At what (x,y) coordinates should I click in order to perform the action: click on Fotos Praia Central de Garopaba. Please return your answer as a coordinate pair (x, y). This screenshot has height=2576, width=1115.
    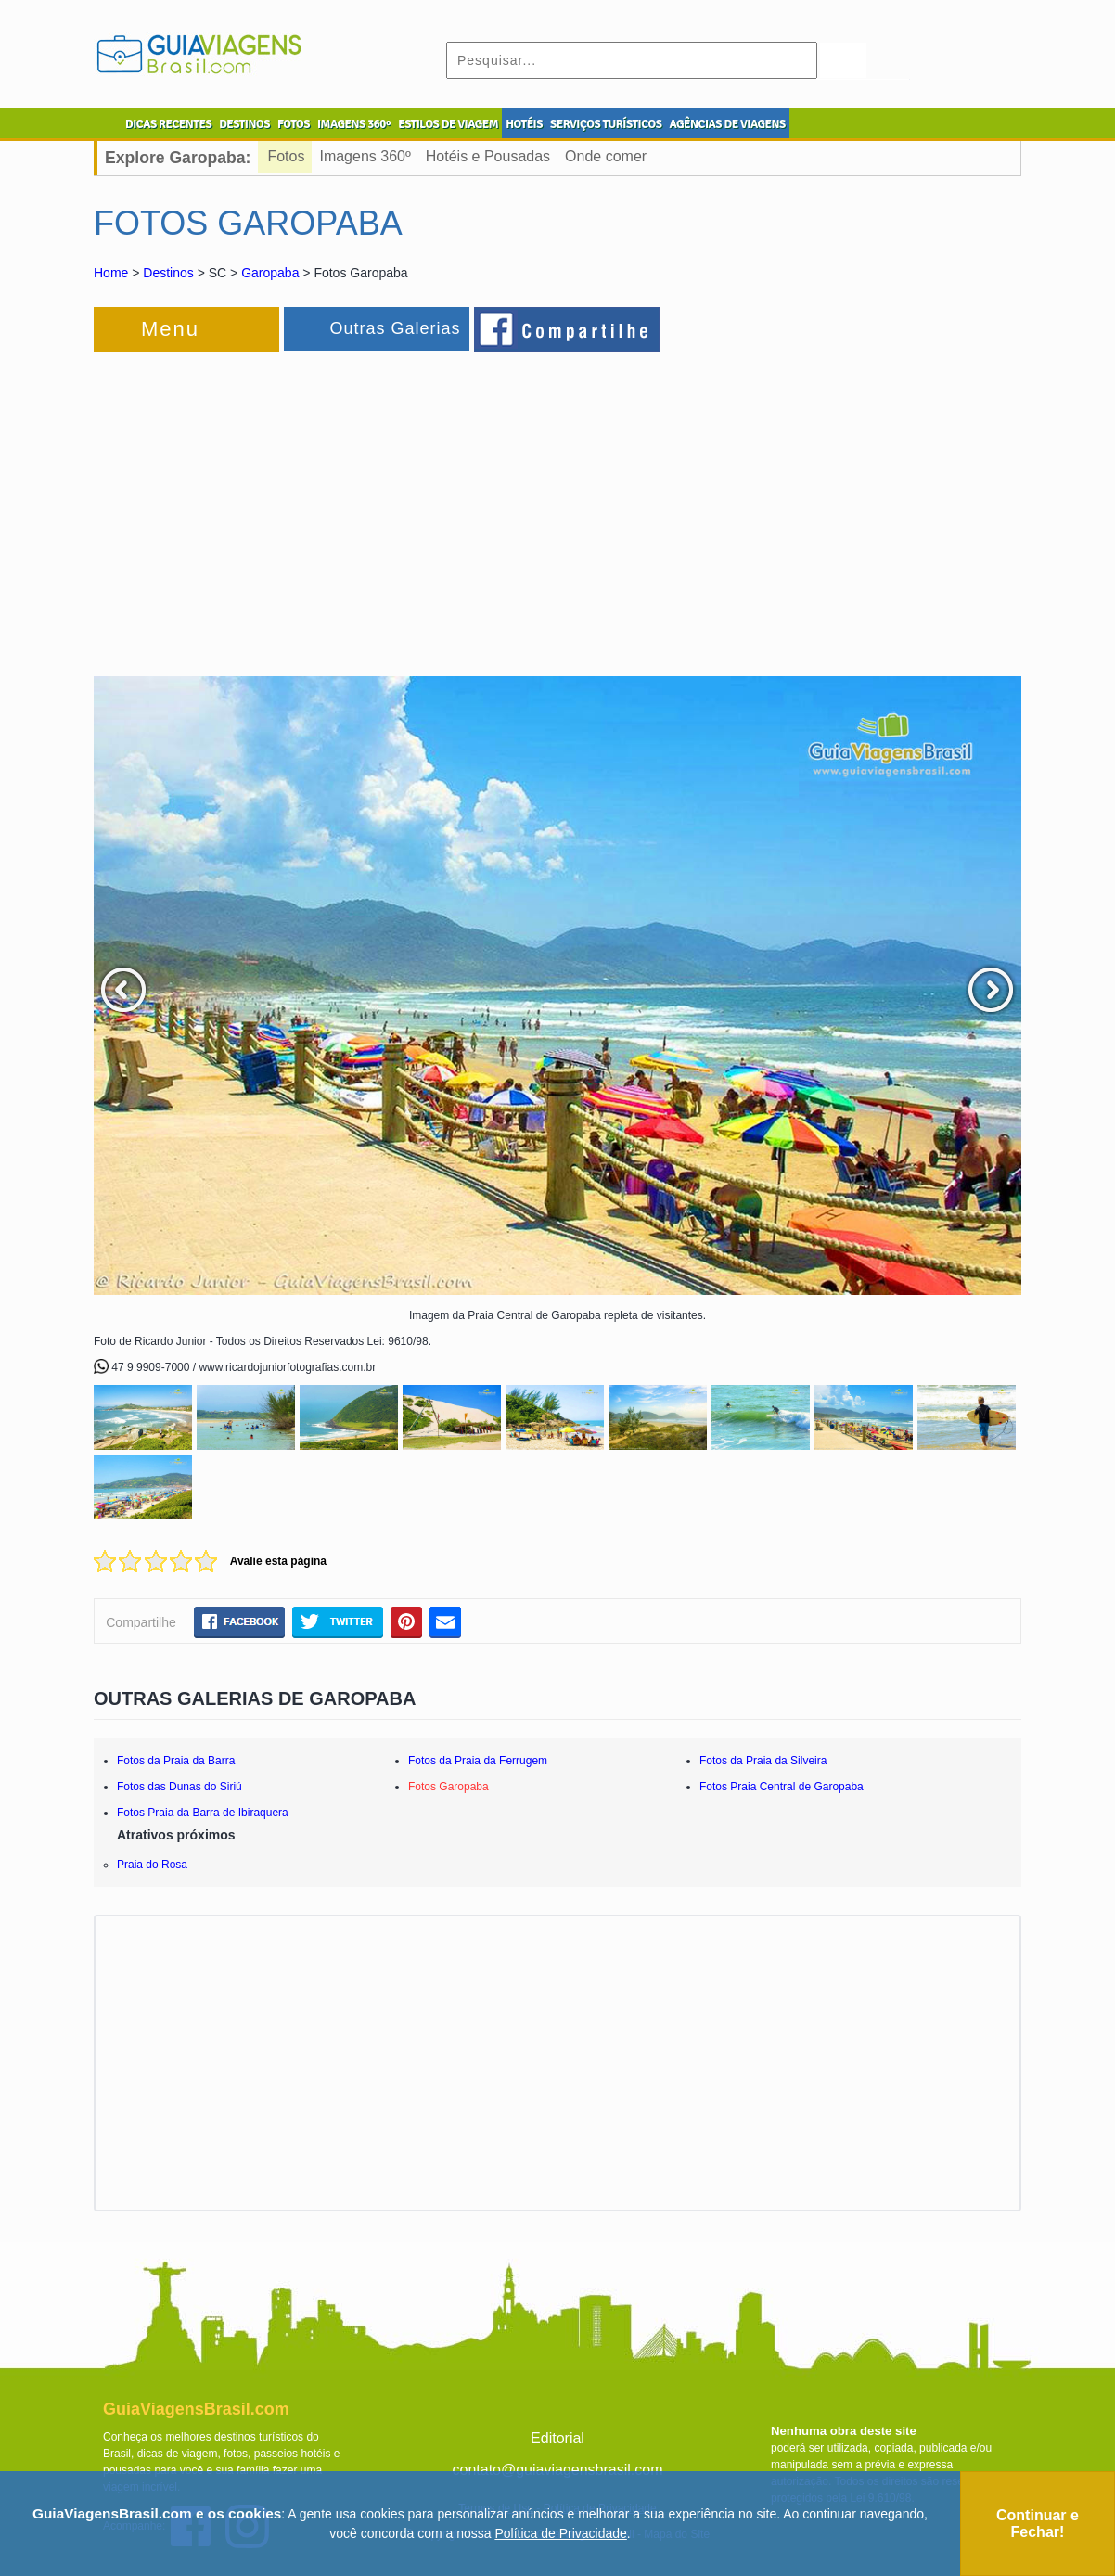
    Looking at the image, I should click on (781, 1786).